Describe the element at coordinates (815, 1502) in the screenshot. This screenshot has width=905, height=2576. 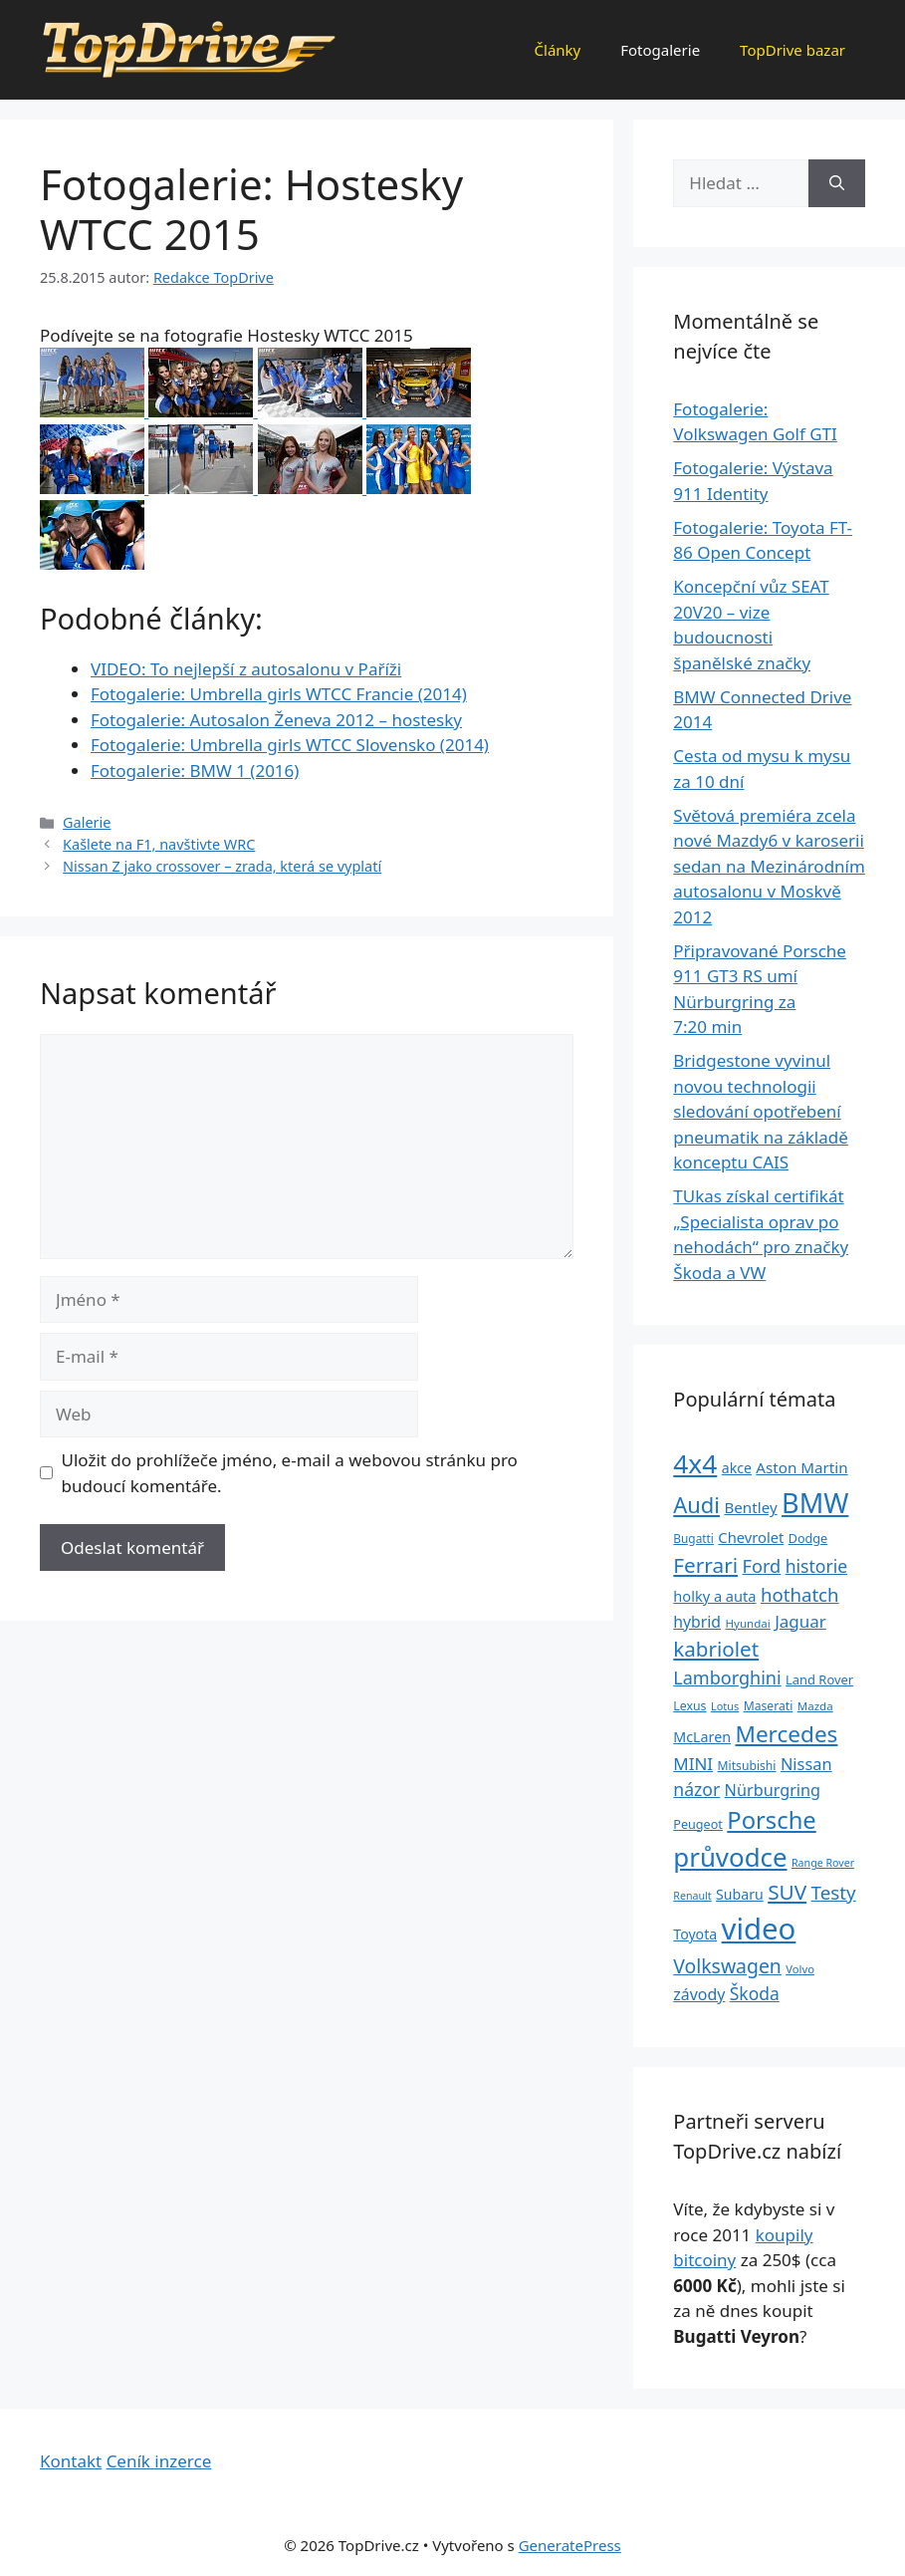
I see `BMW [BMW (245 položek)]` at that location.